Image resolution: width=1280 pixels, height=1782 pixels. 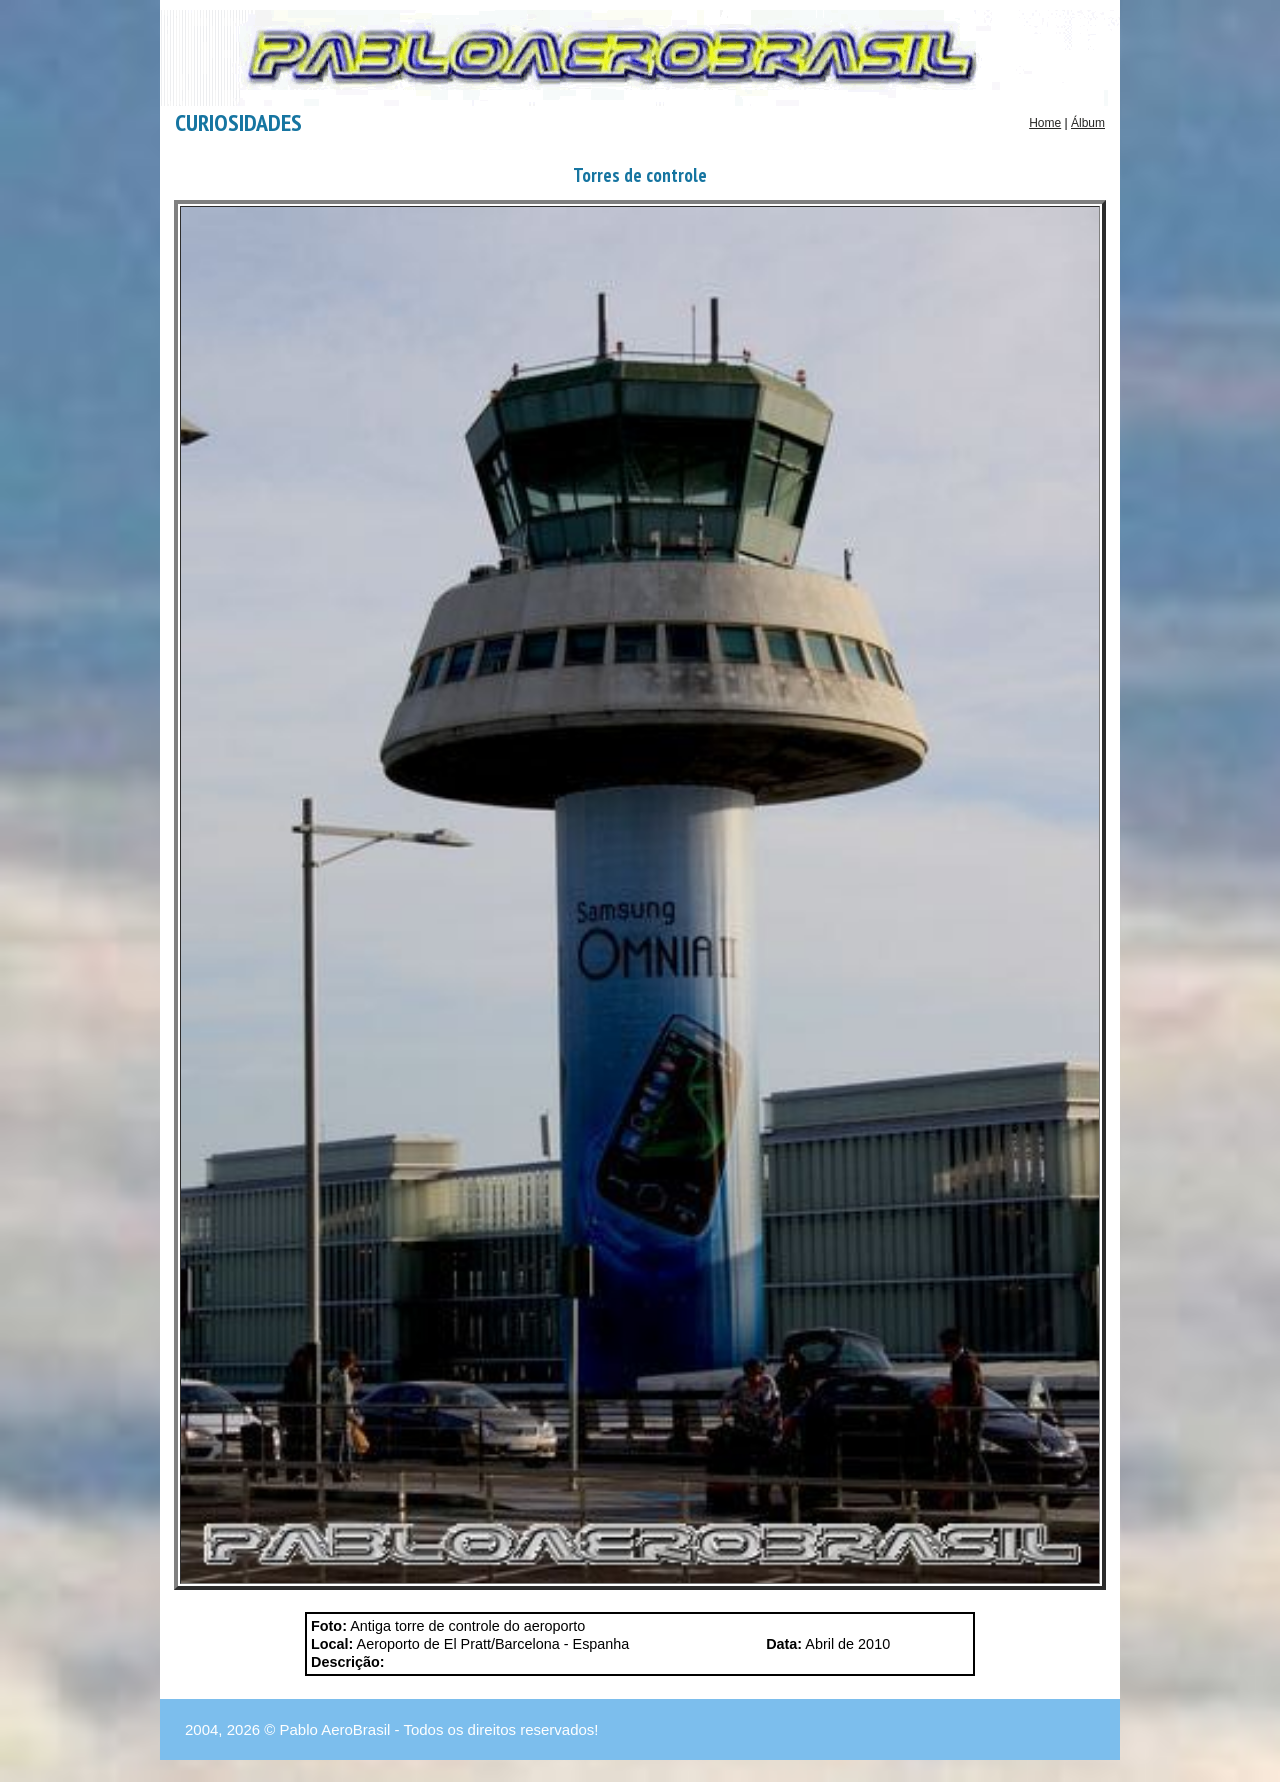 What do you see at coordinates (1045, 123) in the screenshot?
I see `Home` at bounding box center [1045, 123].